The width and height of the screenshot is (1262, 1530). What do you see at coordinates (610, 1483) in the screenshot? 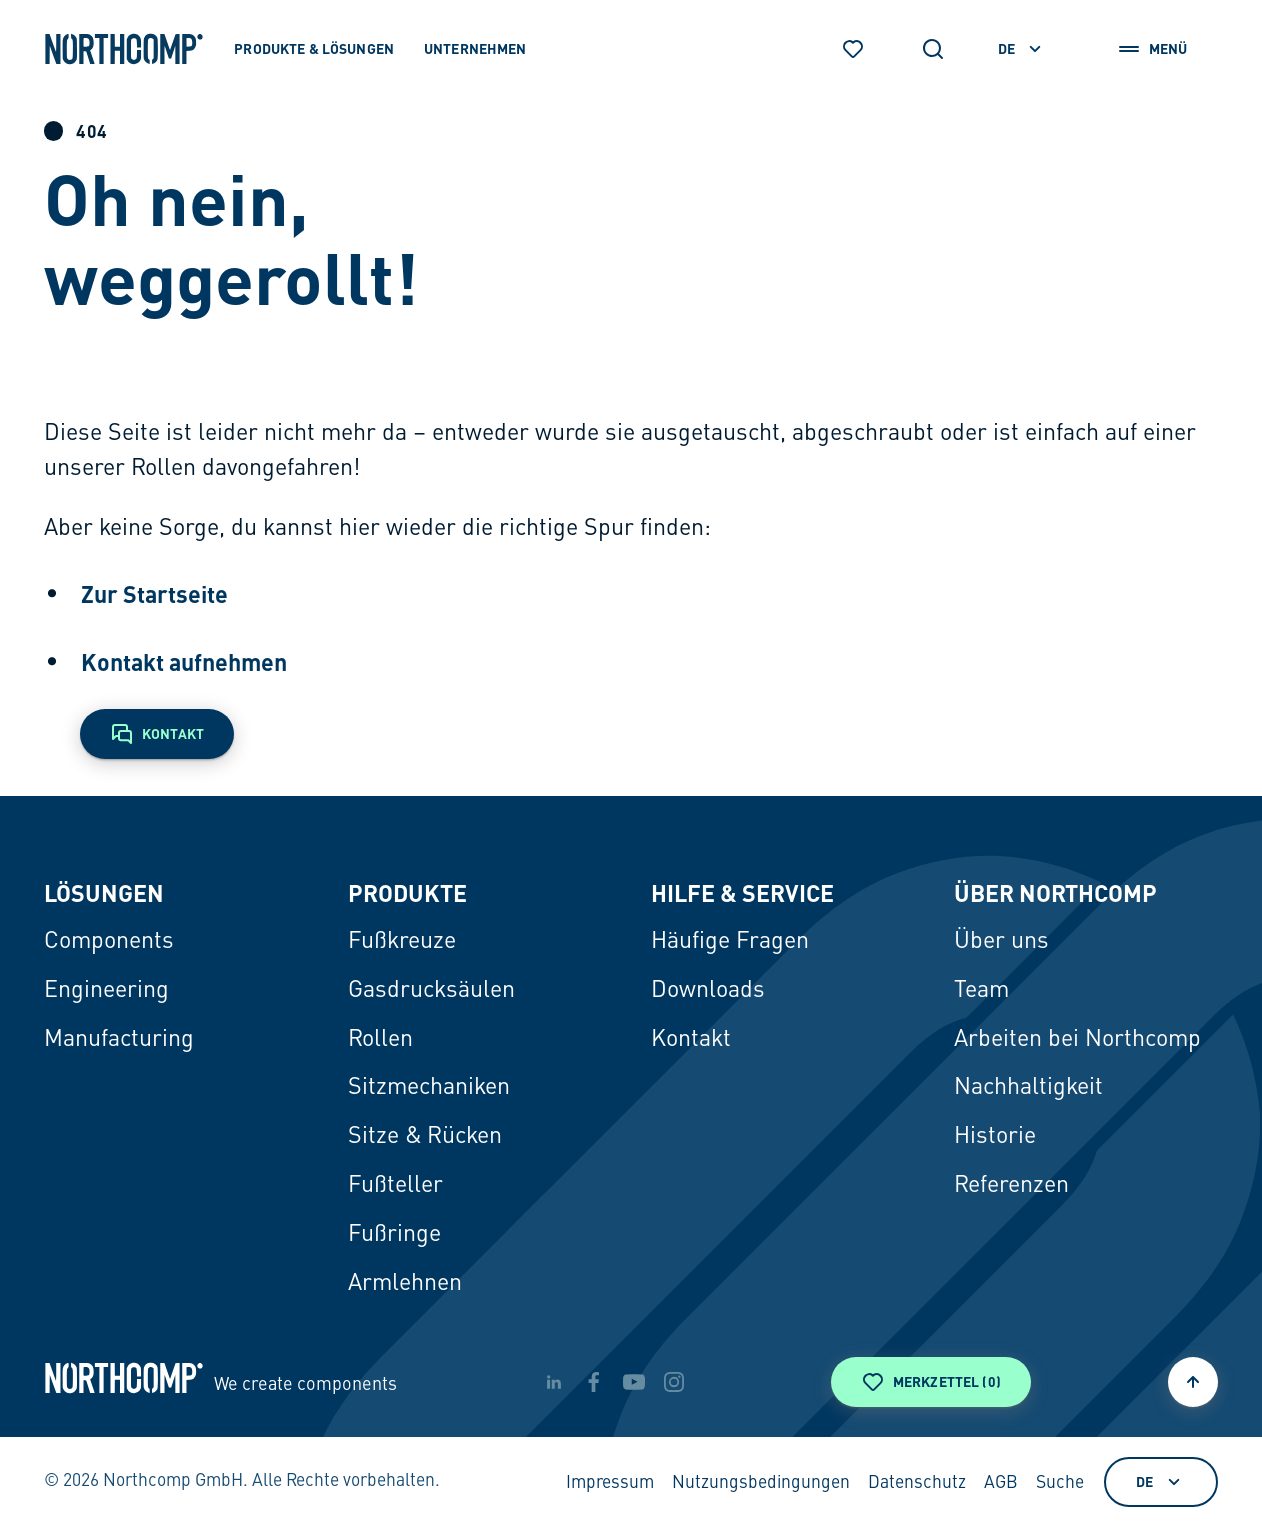
I see `Impressum` at bounding box center [610, 1483].